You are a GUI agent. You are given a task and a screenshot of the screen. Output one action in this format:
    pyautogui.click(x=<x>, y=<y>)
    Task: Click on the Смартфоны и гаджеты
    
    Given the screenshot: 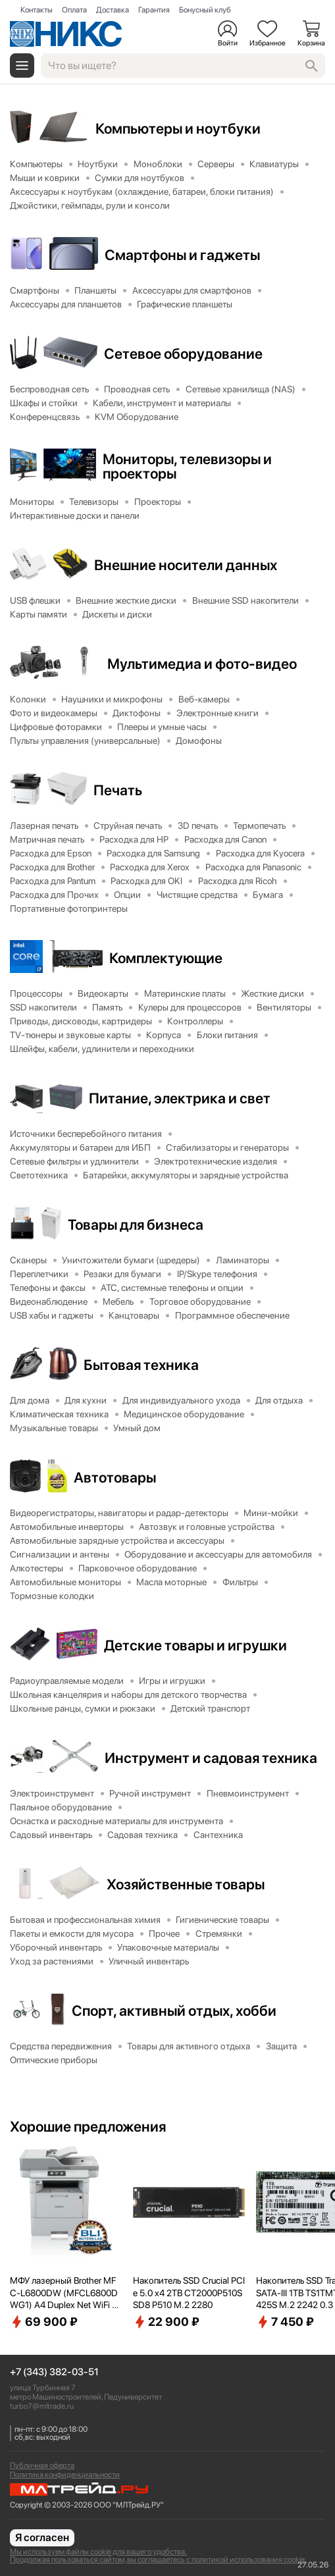 What is the action you would take?
    pyautogui.click(x=182, y=255)
    